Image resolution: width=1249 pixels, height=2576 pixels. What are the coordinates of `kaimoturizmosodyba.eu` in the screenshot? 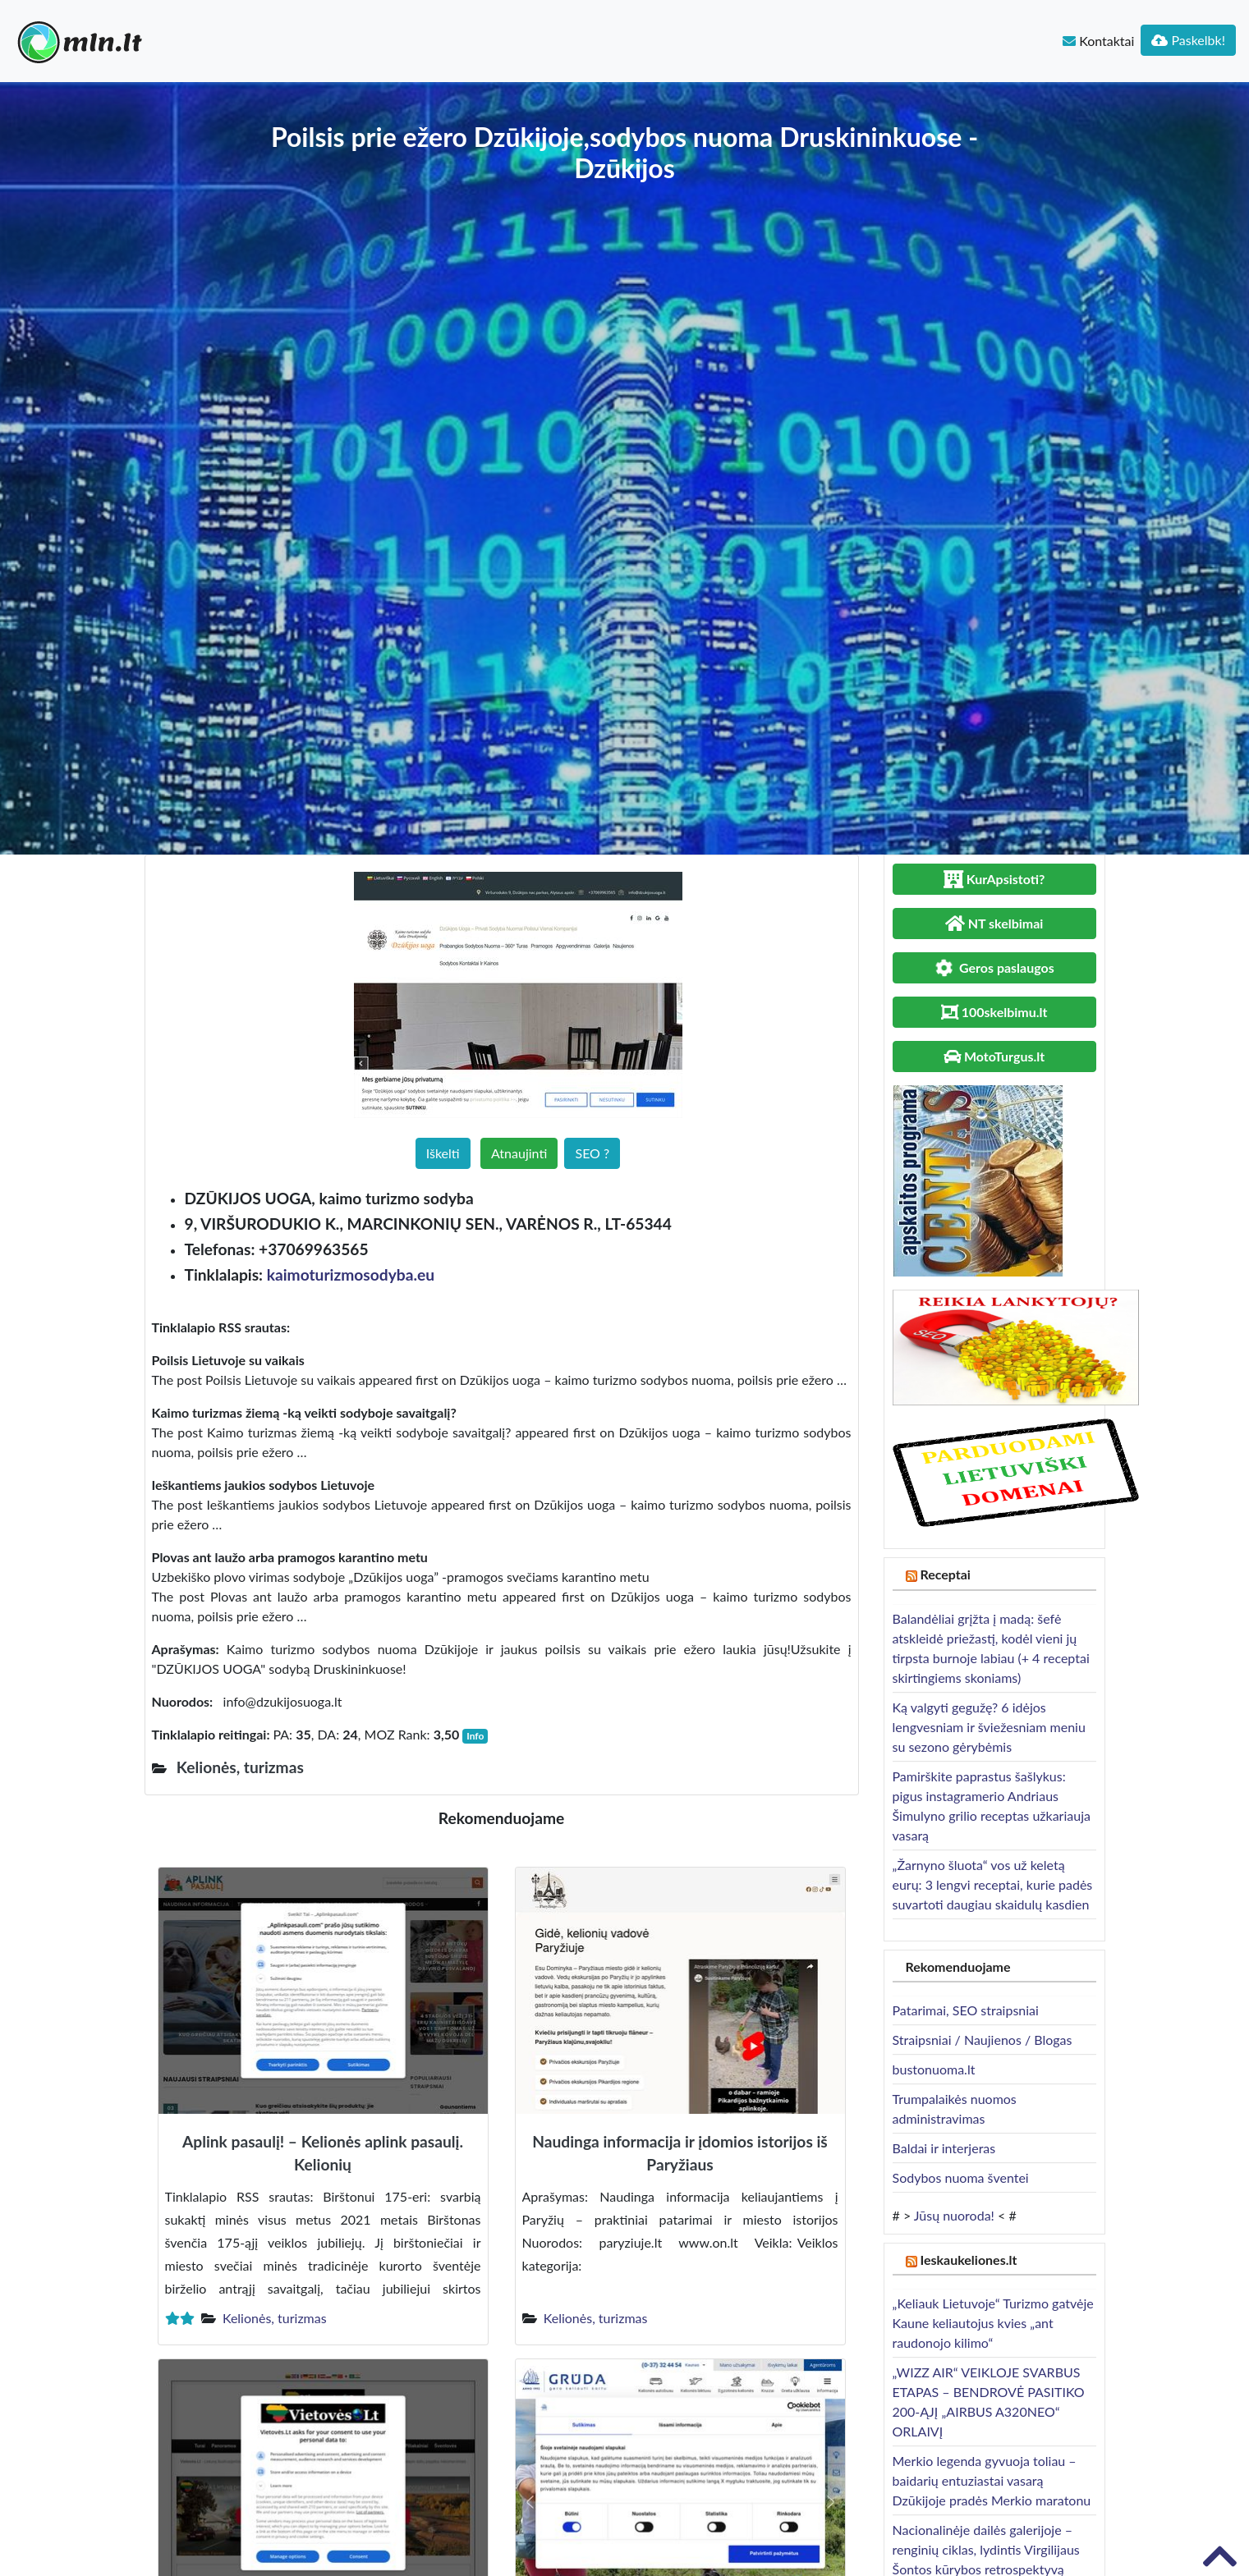 It's located at (350, 1274).